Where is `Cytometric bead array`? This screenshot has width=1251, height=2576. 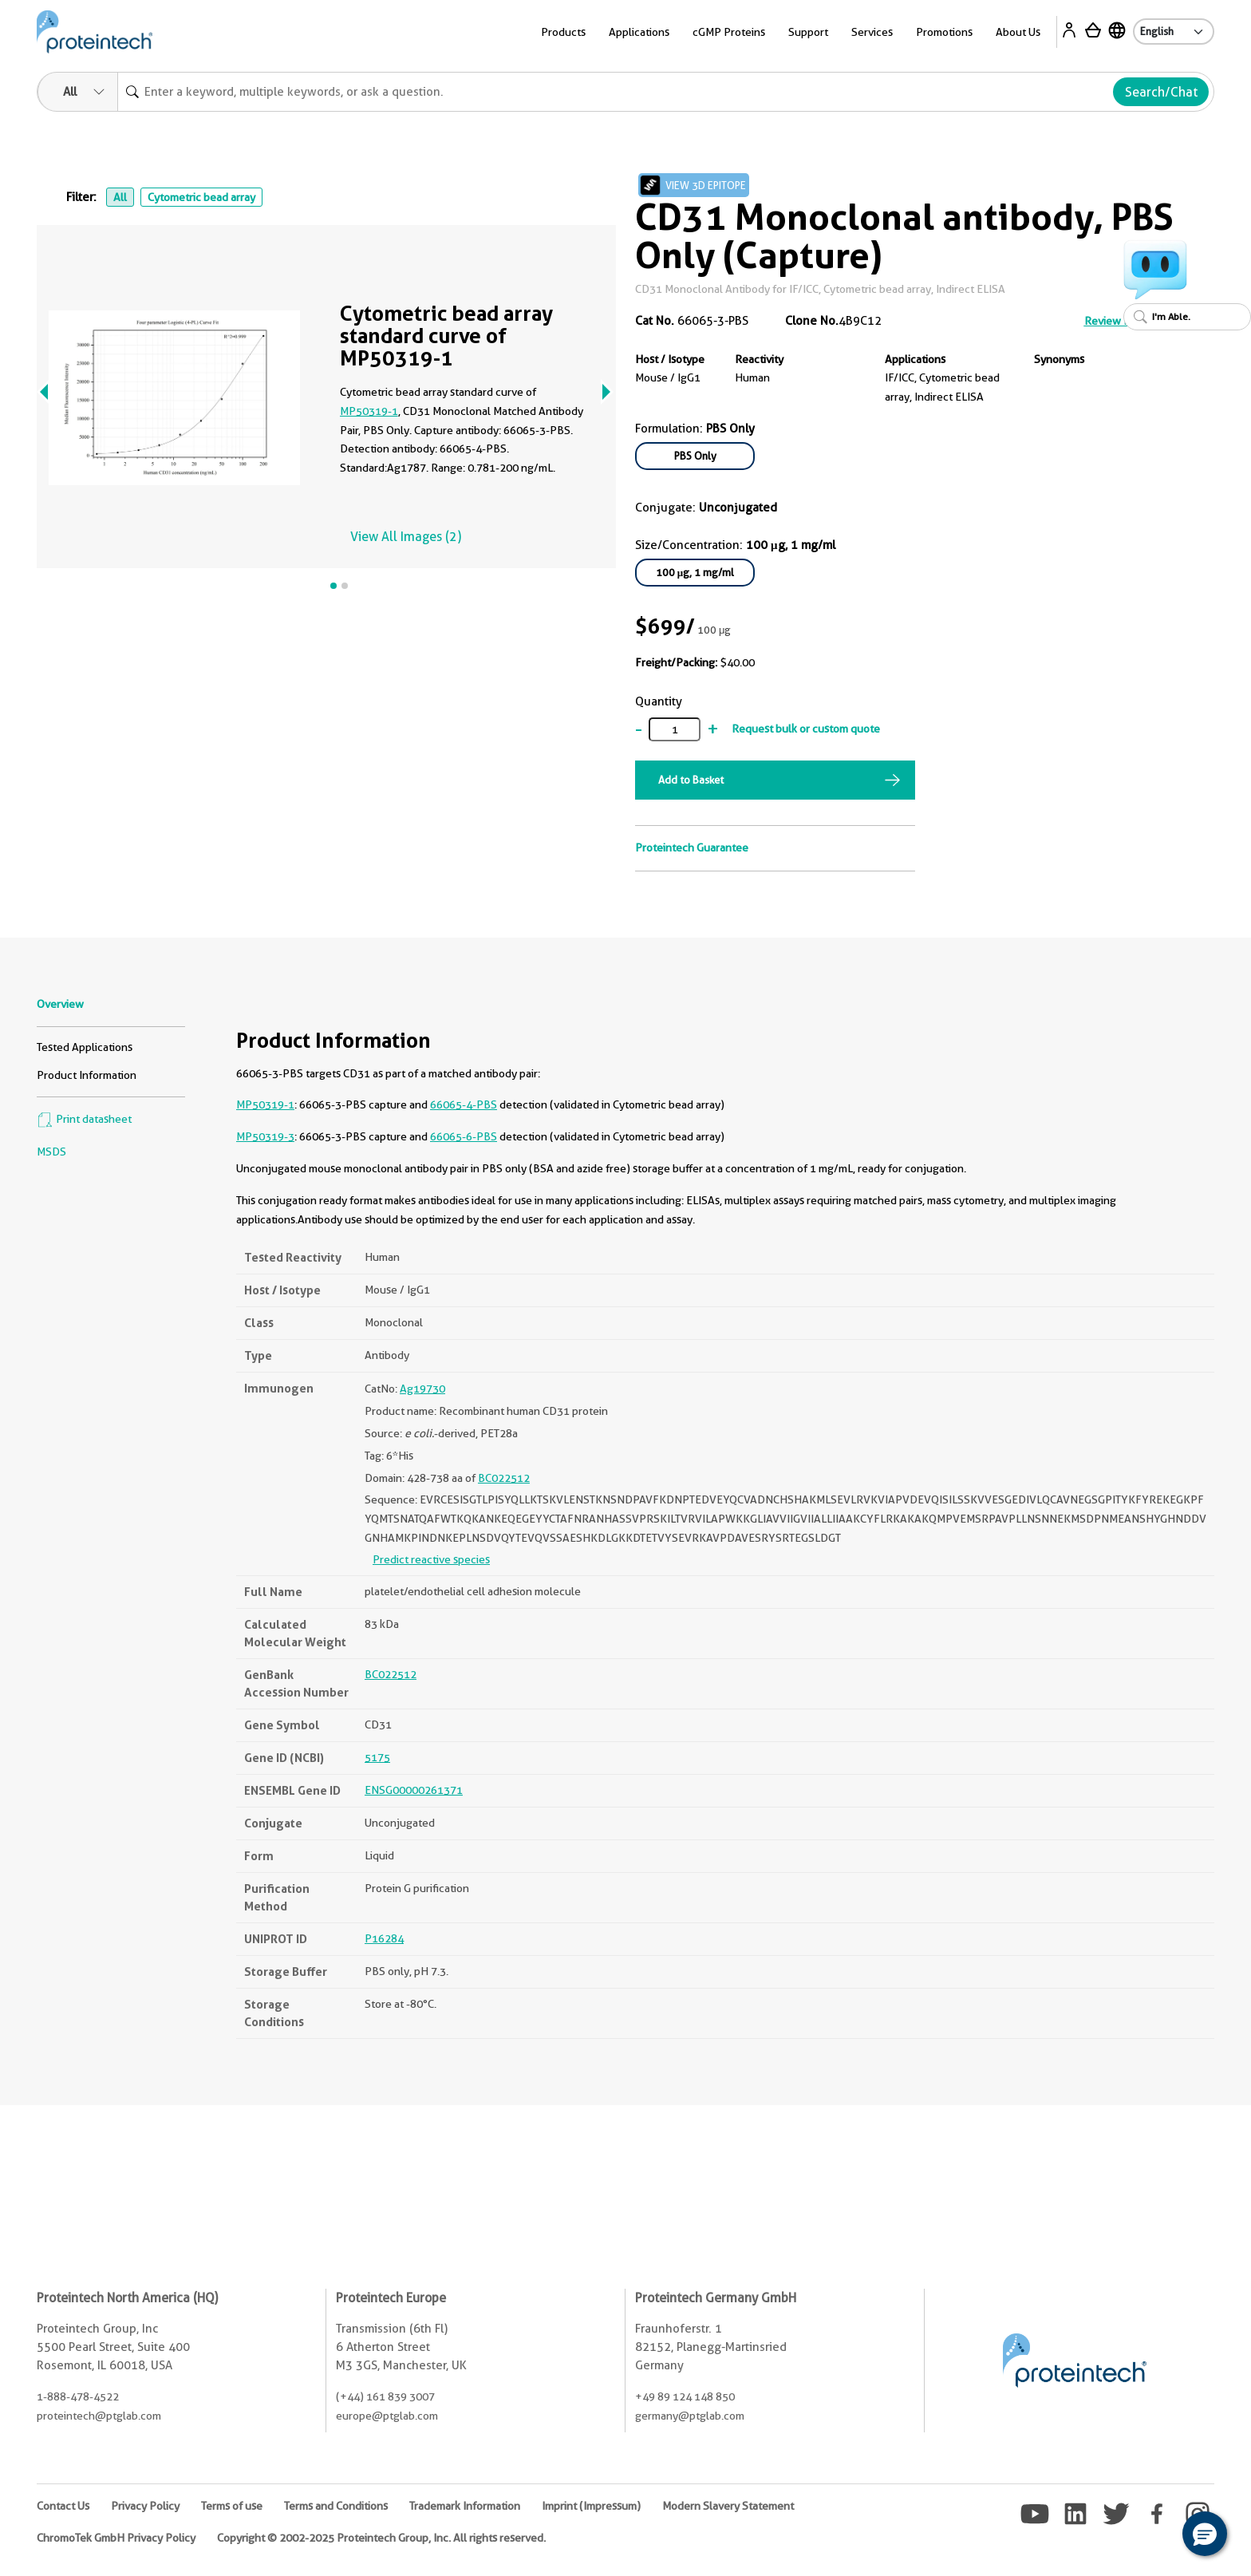
Cytometric bead array is located at coordinates (201, 197).